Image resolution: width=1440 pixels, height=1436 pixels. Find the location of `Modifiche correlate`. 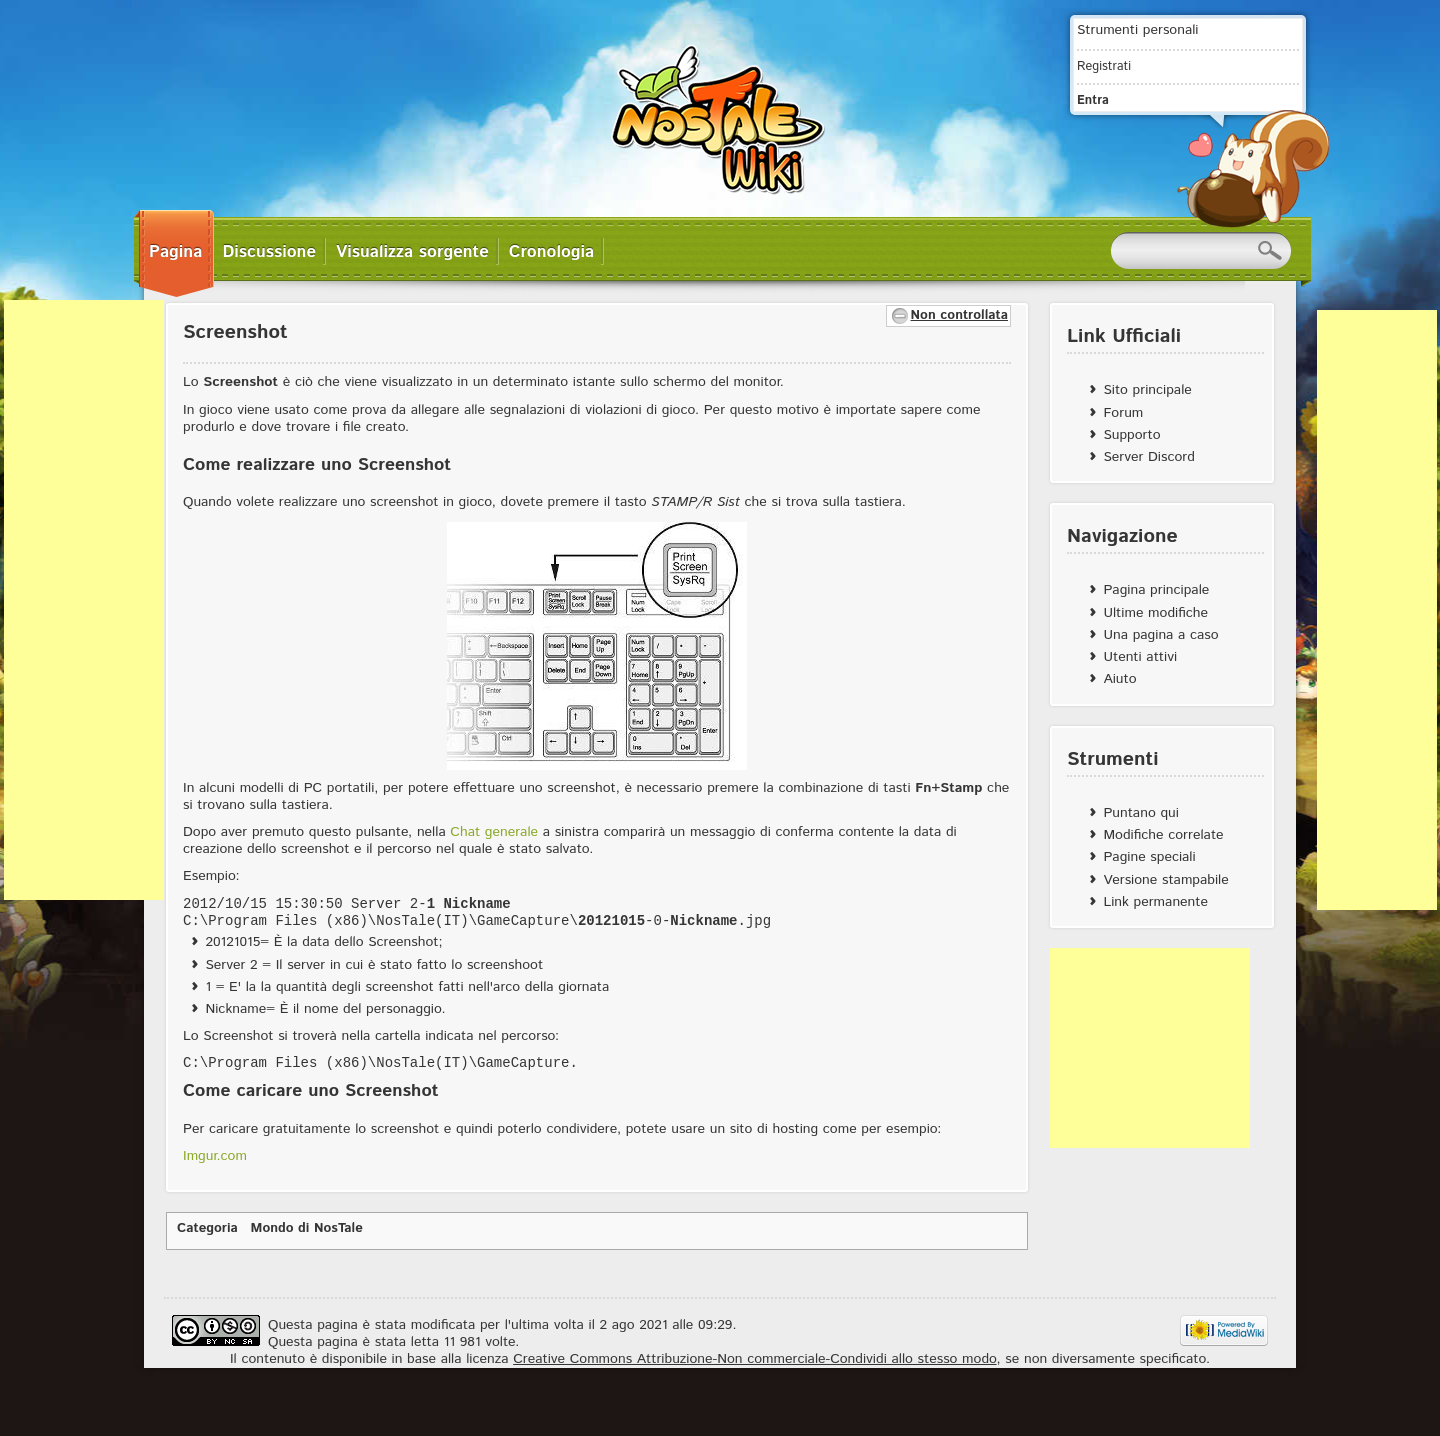

Modifiche correlate is located at coordinates (1163, 835).